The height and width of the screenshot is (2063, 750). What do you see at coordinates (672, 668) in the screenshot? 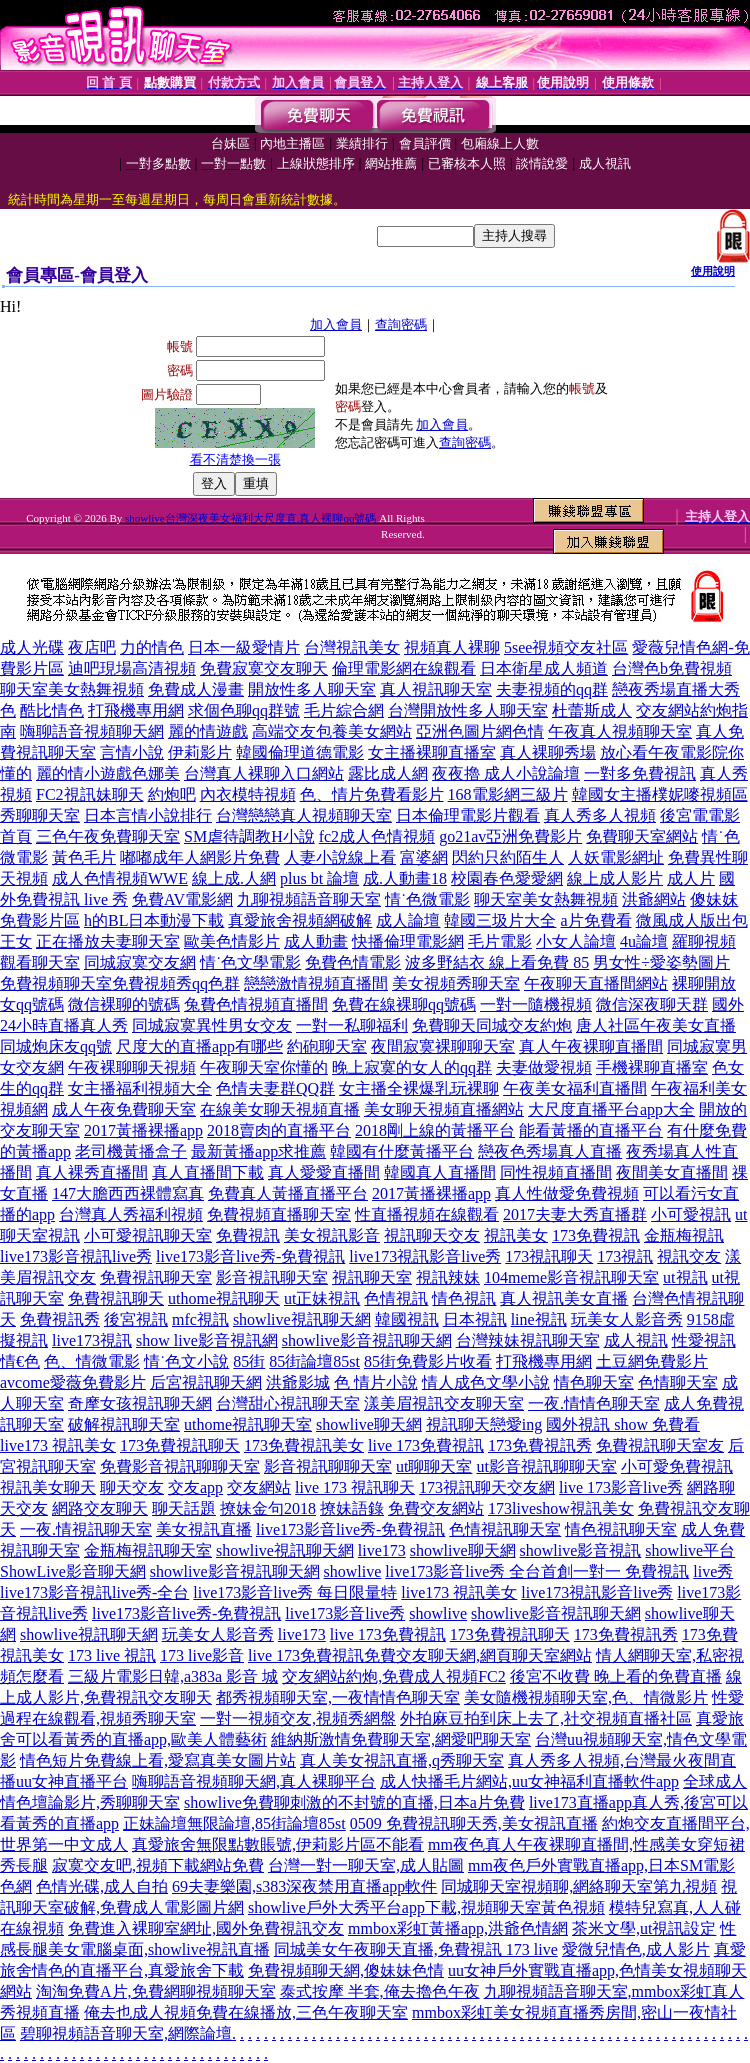
I see `台灣色b免費視頻` at bounding box center [672, 668].